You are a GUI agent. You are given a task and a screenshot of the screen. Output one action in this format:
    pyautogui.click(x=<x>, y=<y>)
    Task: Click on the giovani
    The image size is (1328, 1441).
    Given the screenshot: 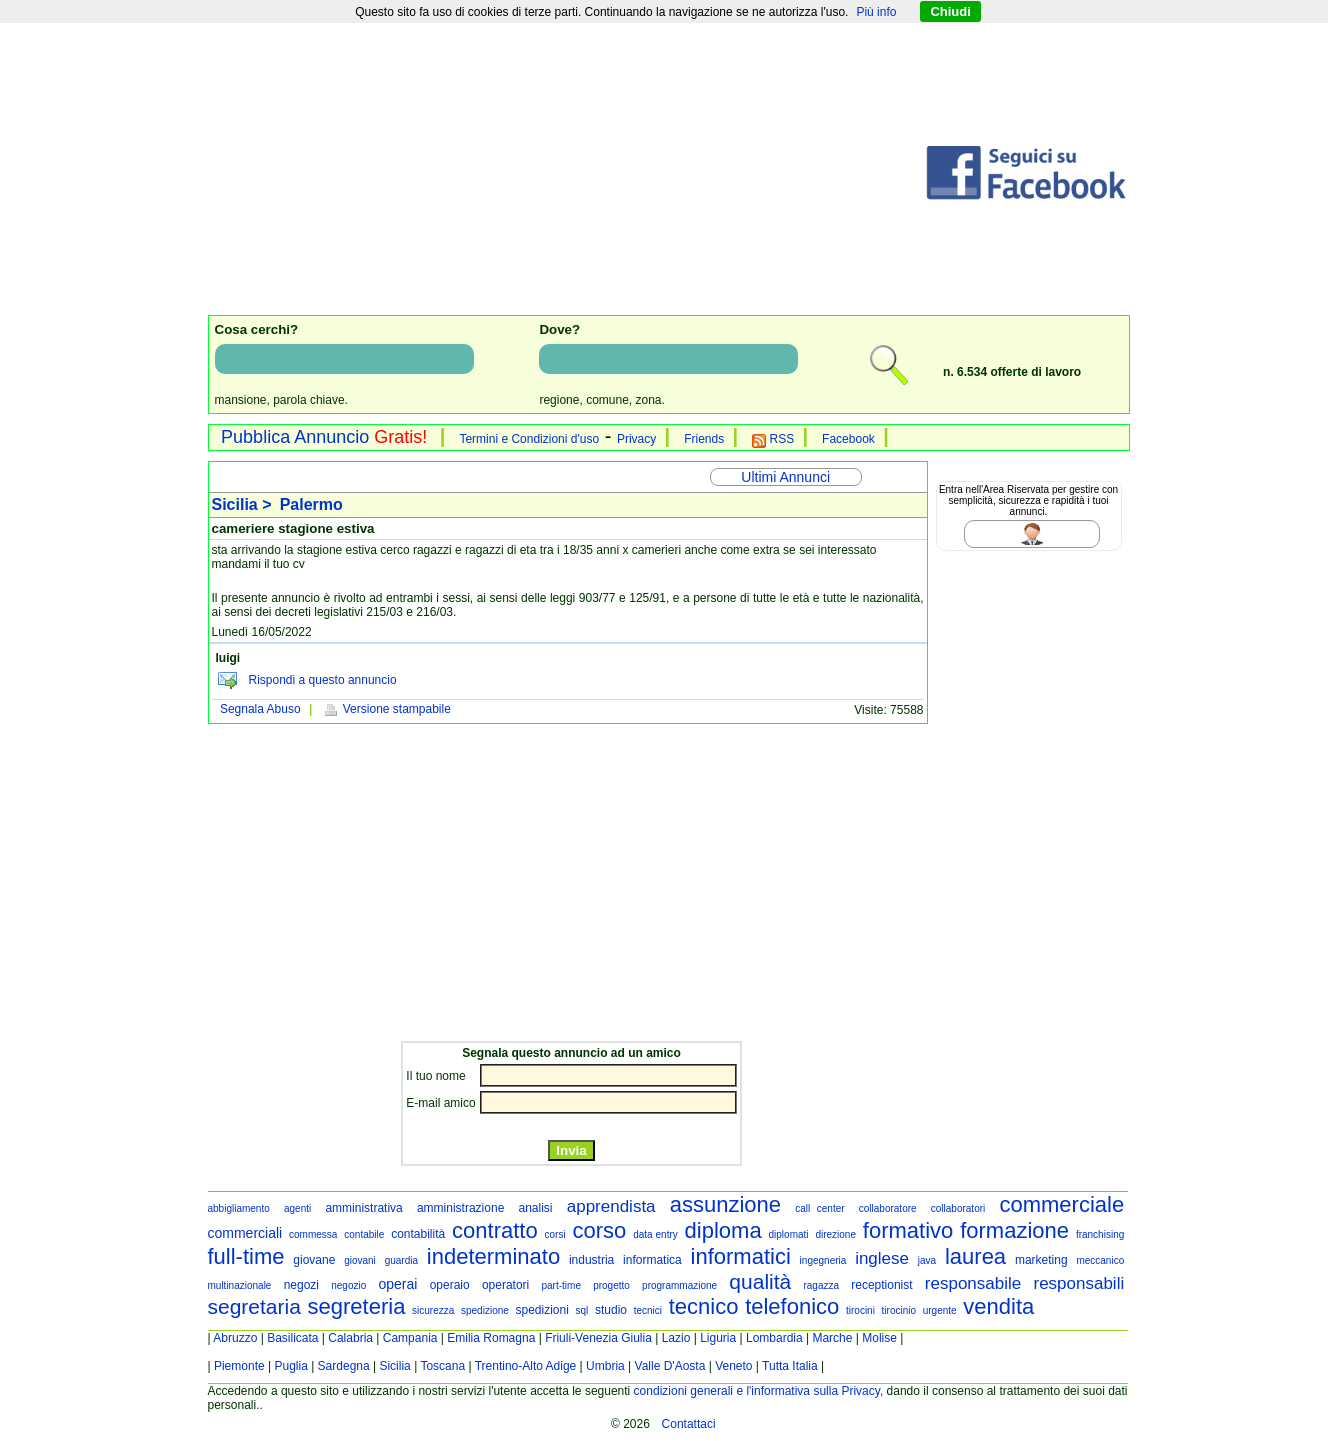 What is the action you would take?
    pyautogui.click(x=360, y=1260)
    